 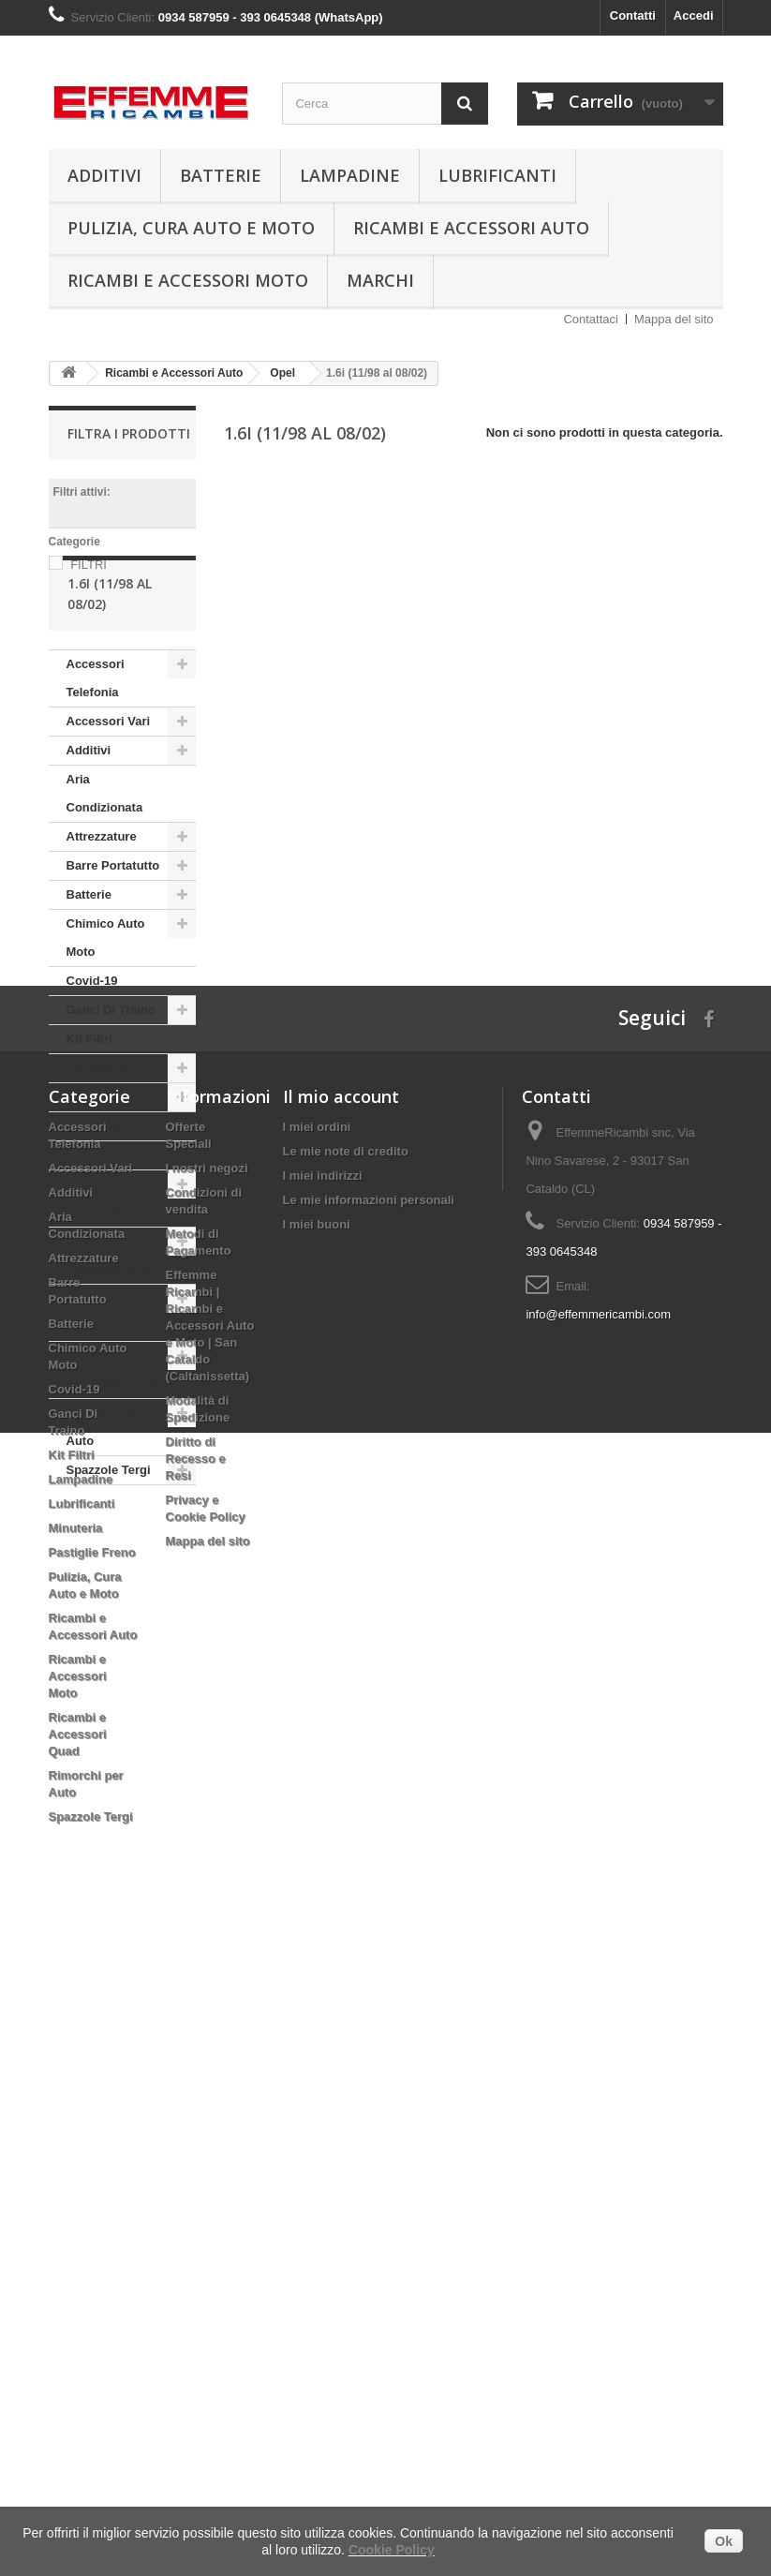 What do you see at coordinates (104, 1493) in the screenshot?
I see `Rimorchi per Auto` at bounding box center [104, 1493].